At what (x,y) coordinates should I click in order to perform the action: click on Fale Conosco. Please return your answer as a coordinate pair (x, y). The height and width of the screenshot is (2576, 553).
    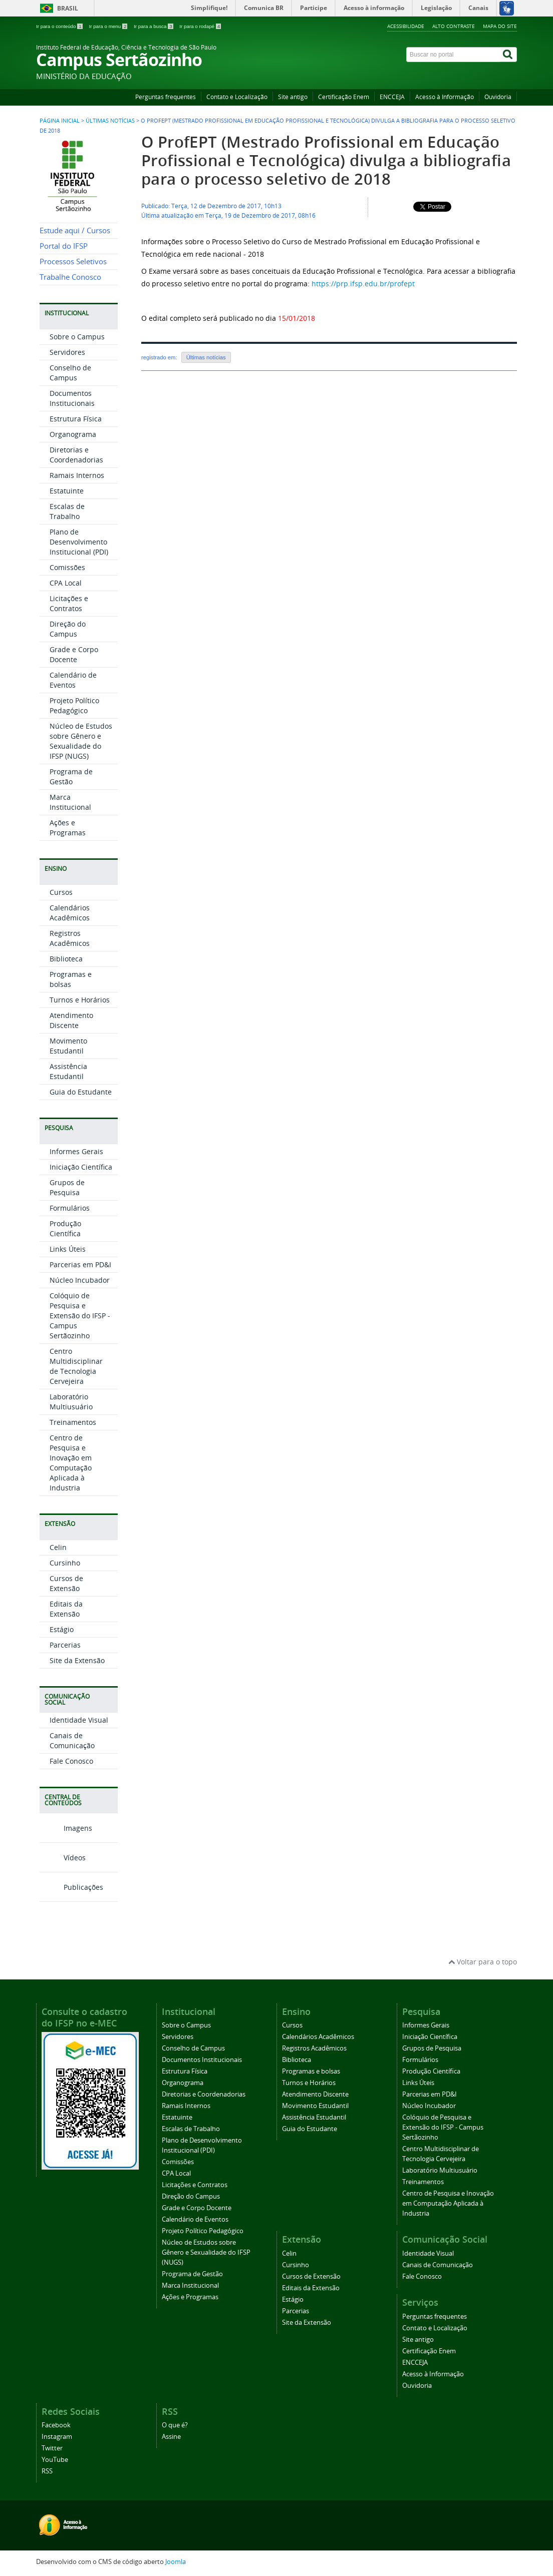
    Looking at the image, I should click on (71, 1761).